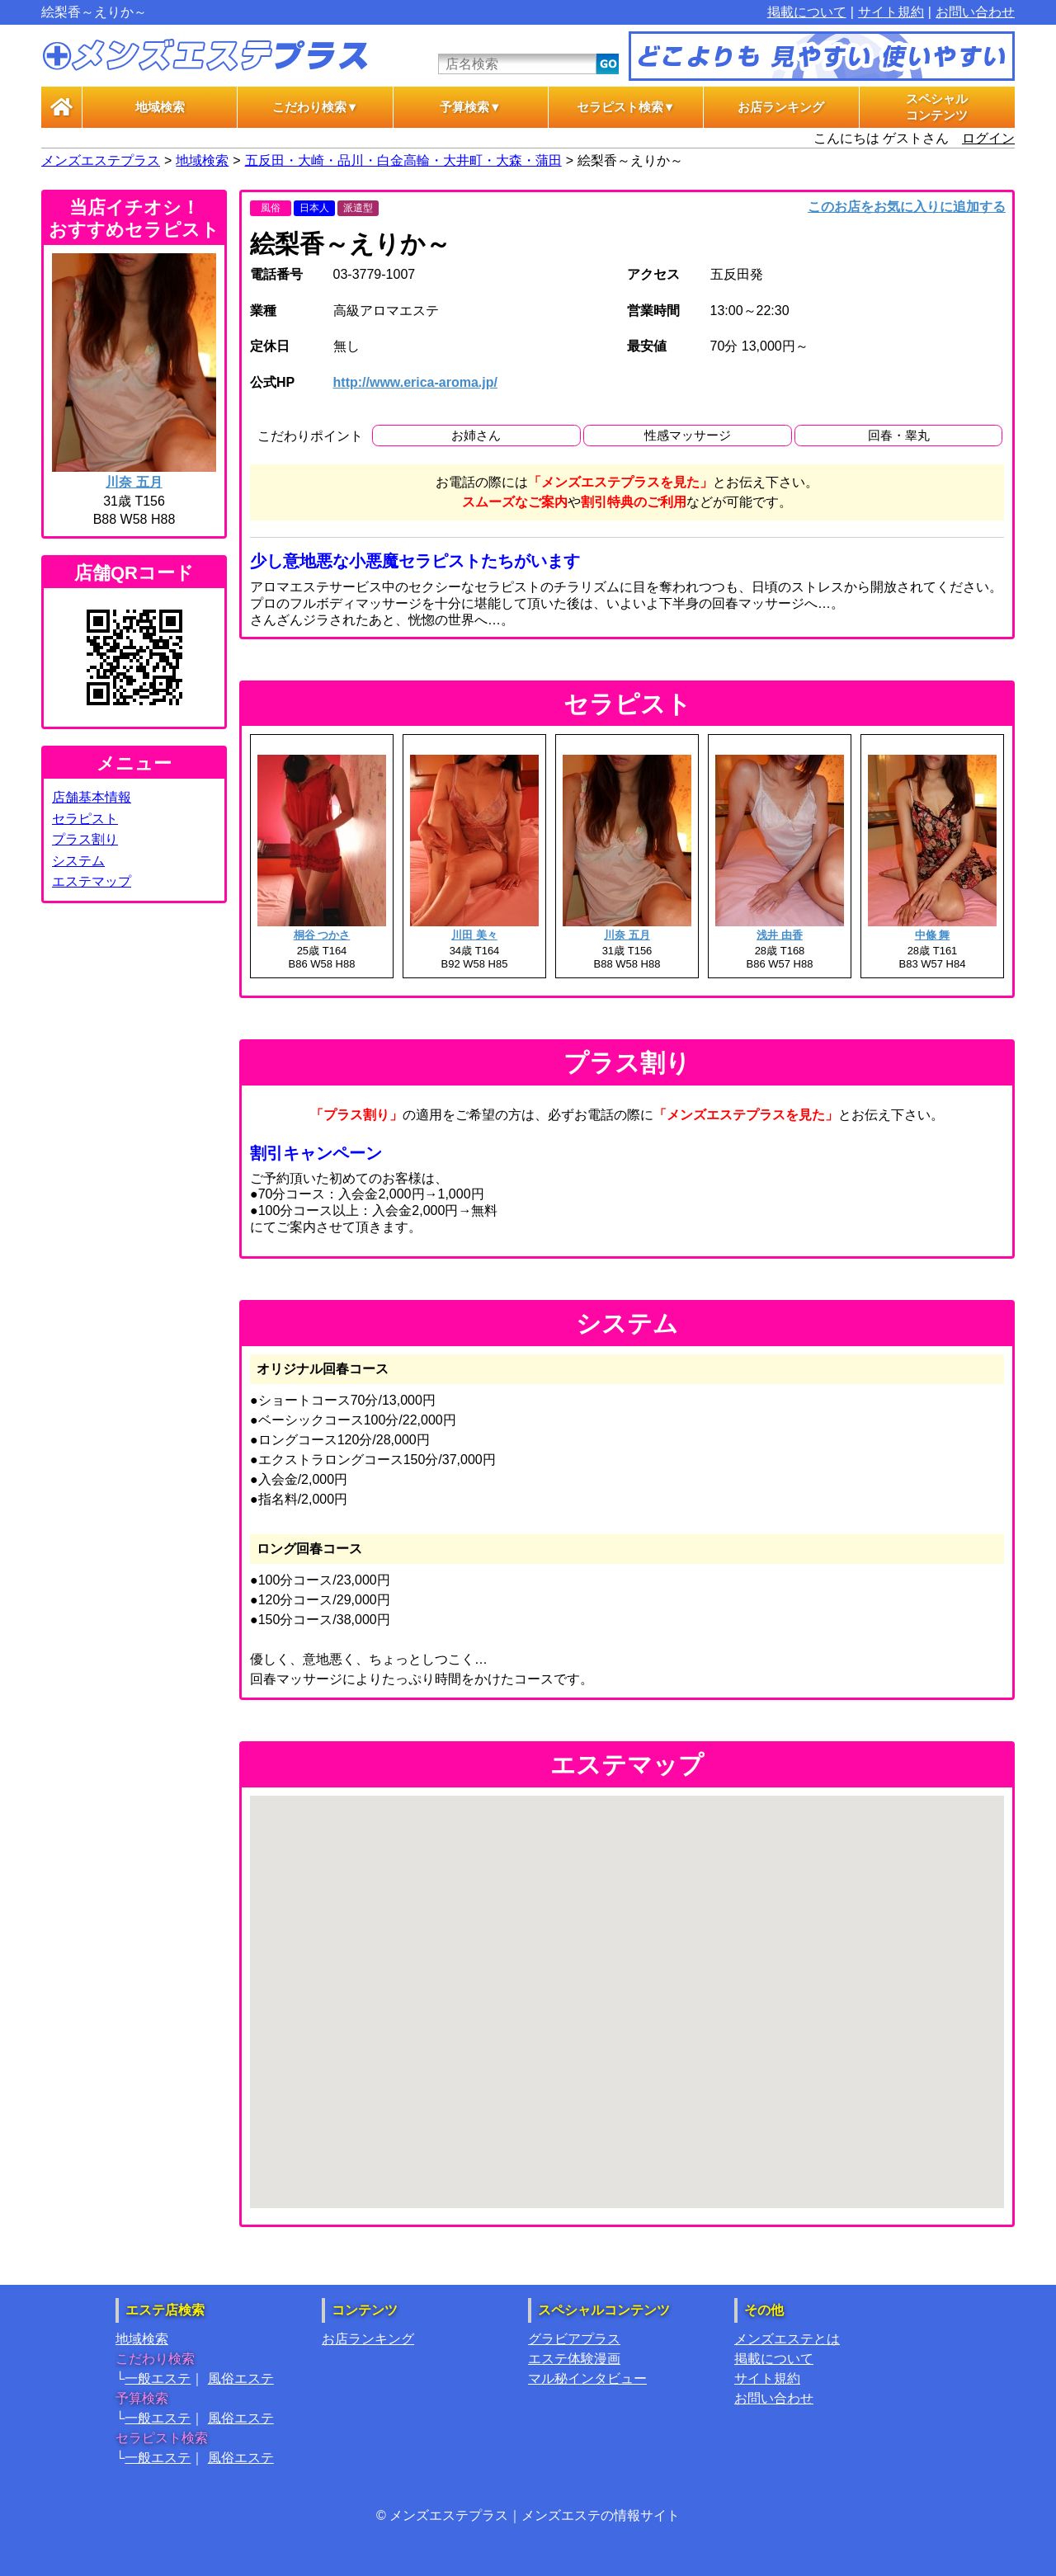  Describe the element at coordinates (975, 12) in the screenshot. I see `お問い合わせ` at that location.